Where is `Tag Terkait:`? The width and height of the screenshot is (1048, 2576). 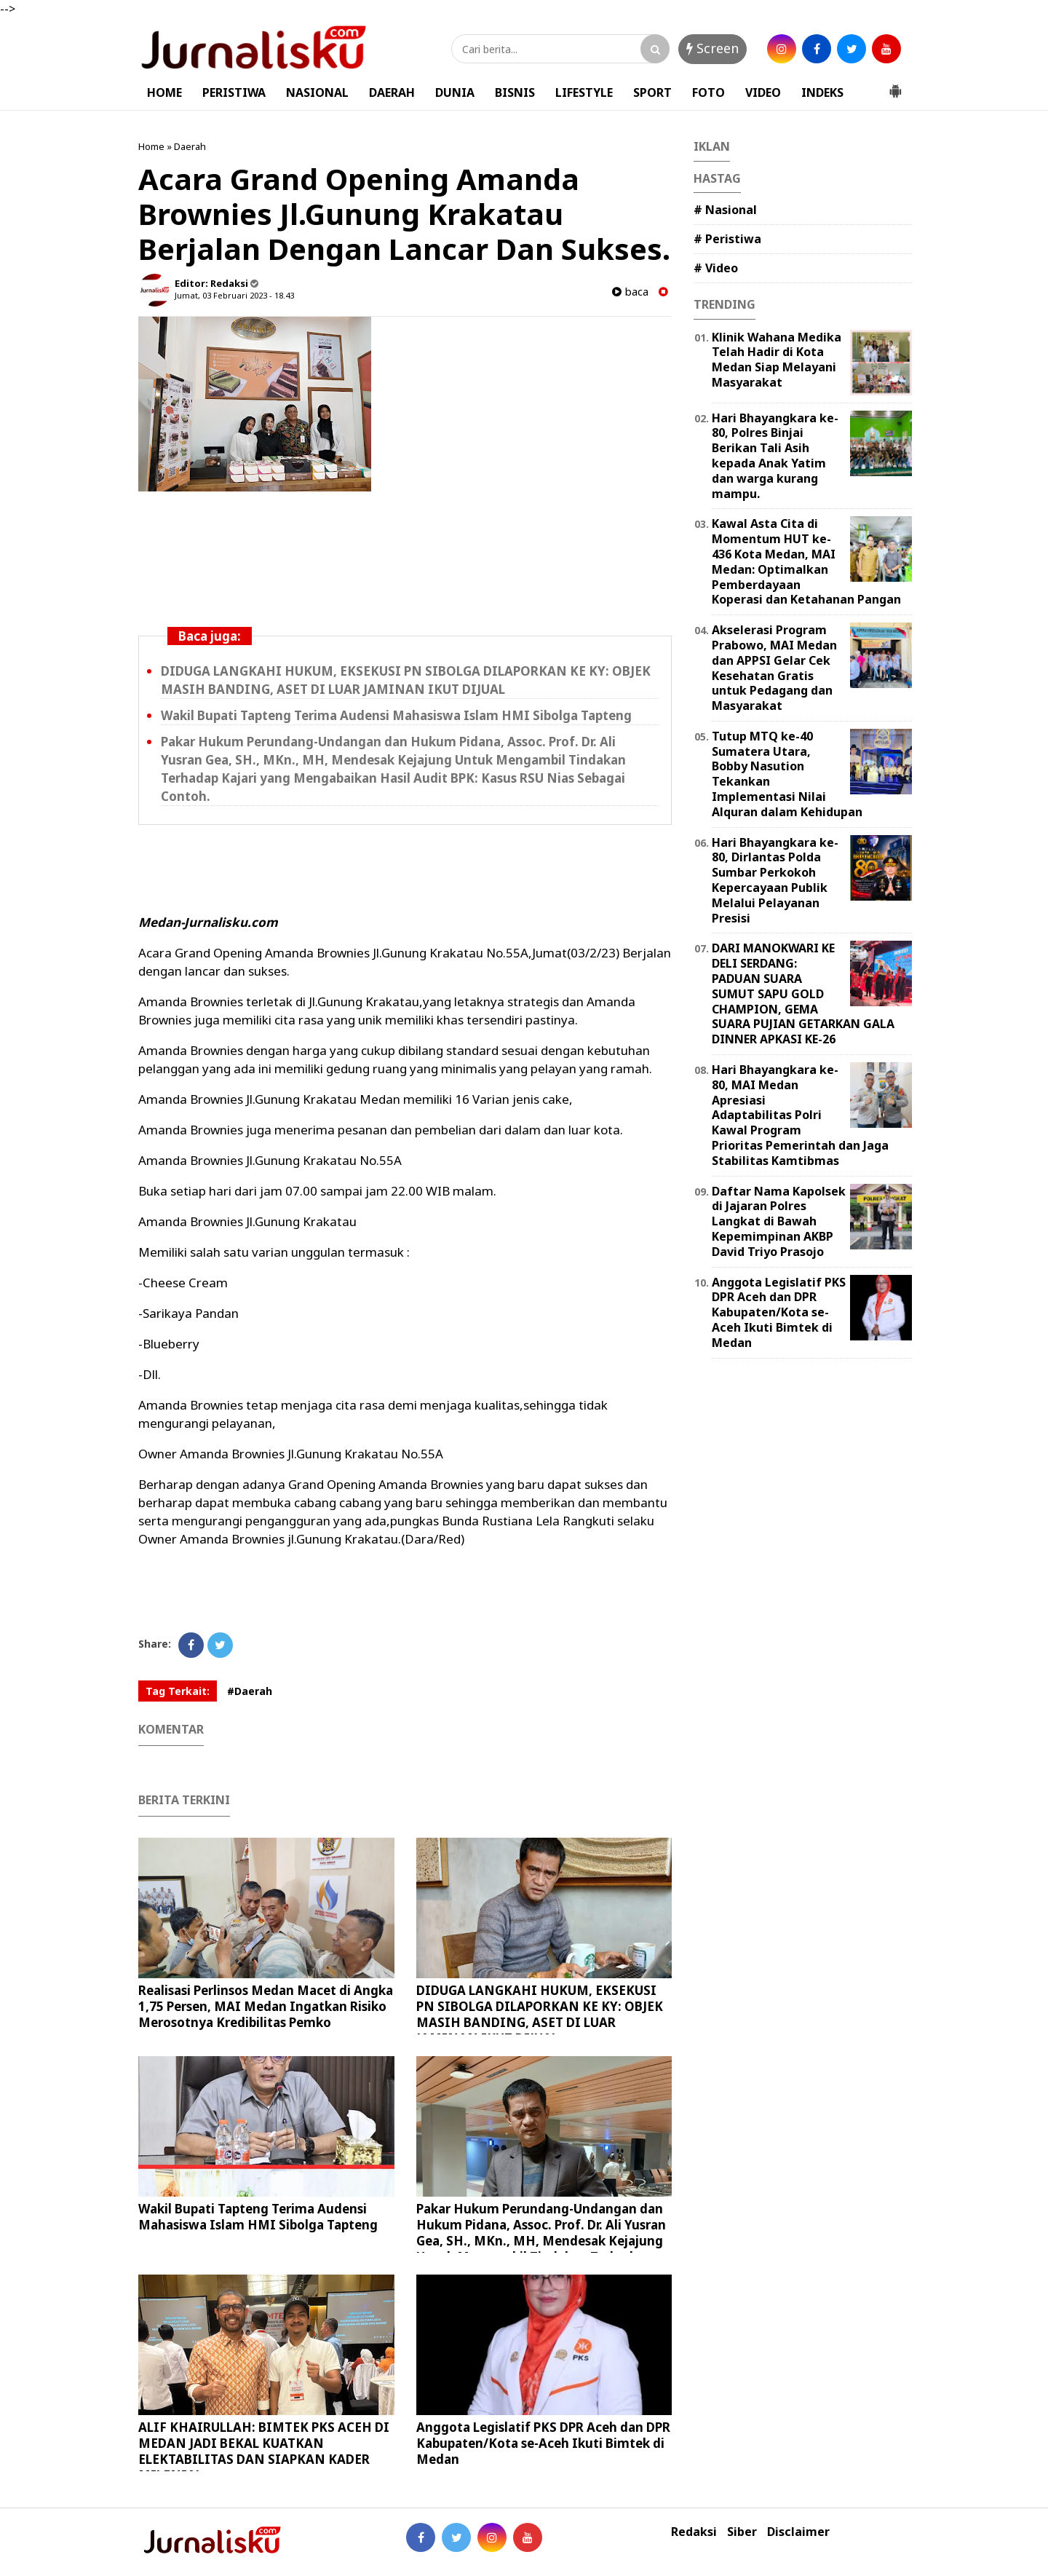 Tag Terkait: is located at coordinates (178, 1691).